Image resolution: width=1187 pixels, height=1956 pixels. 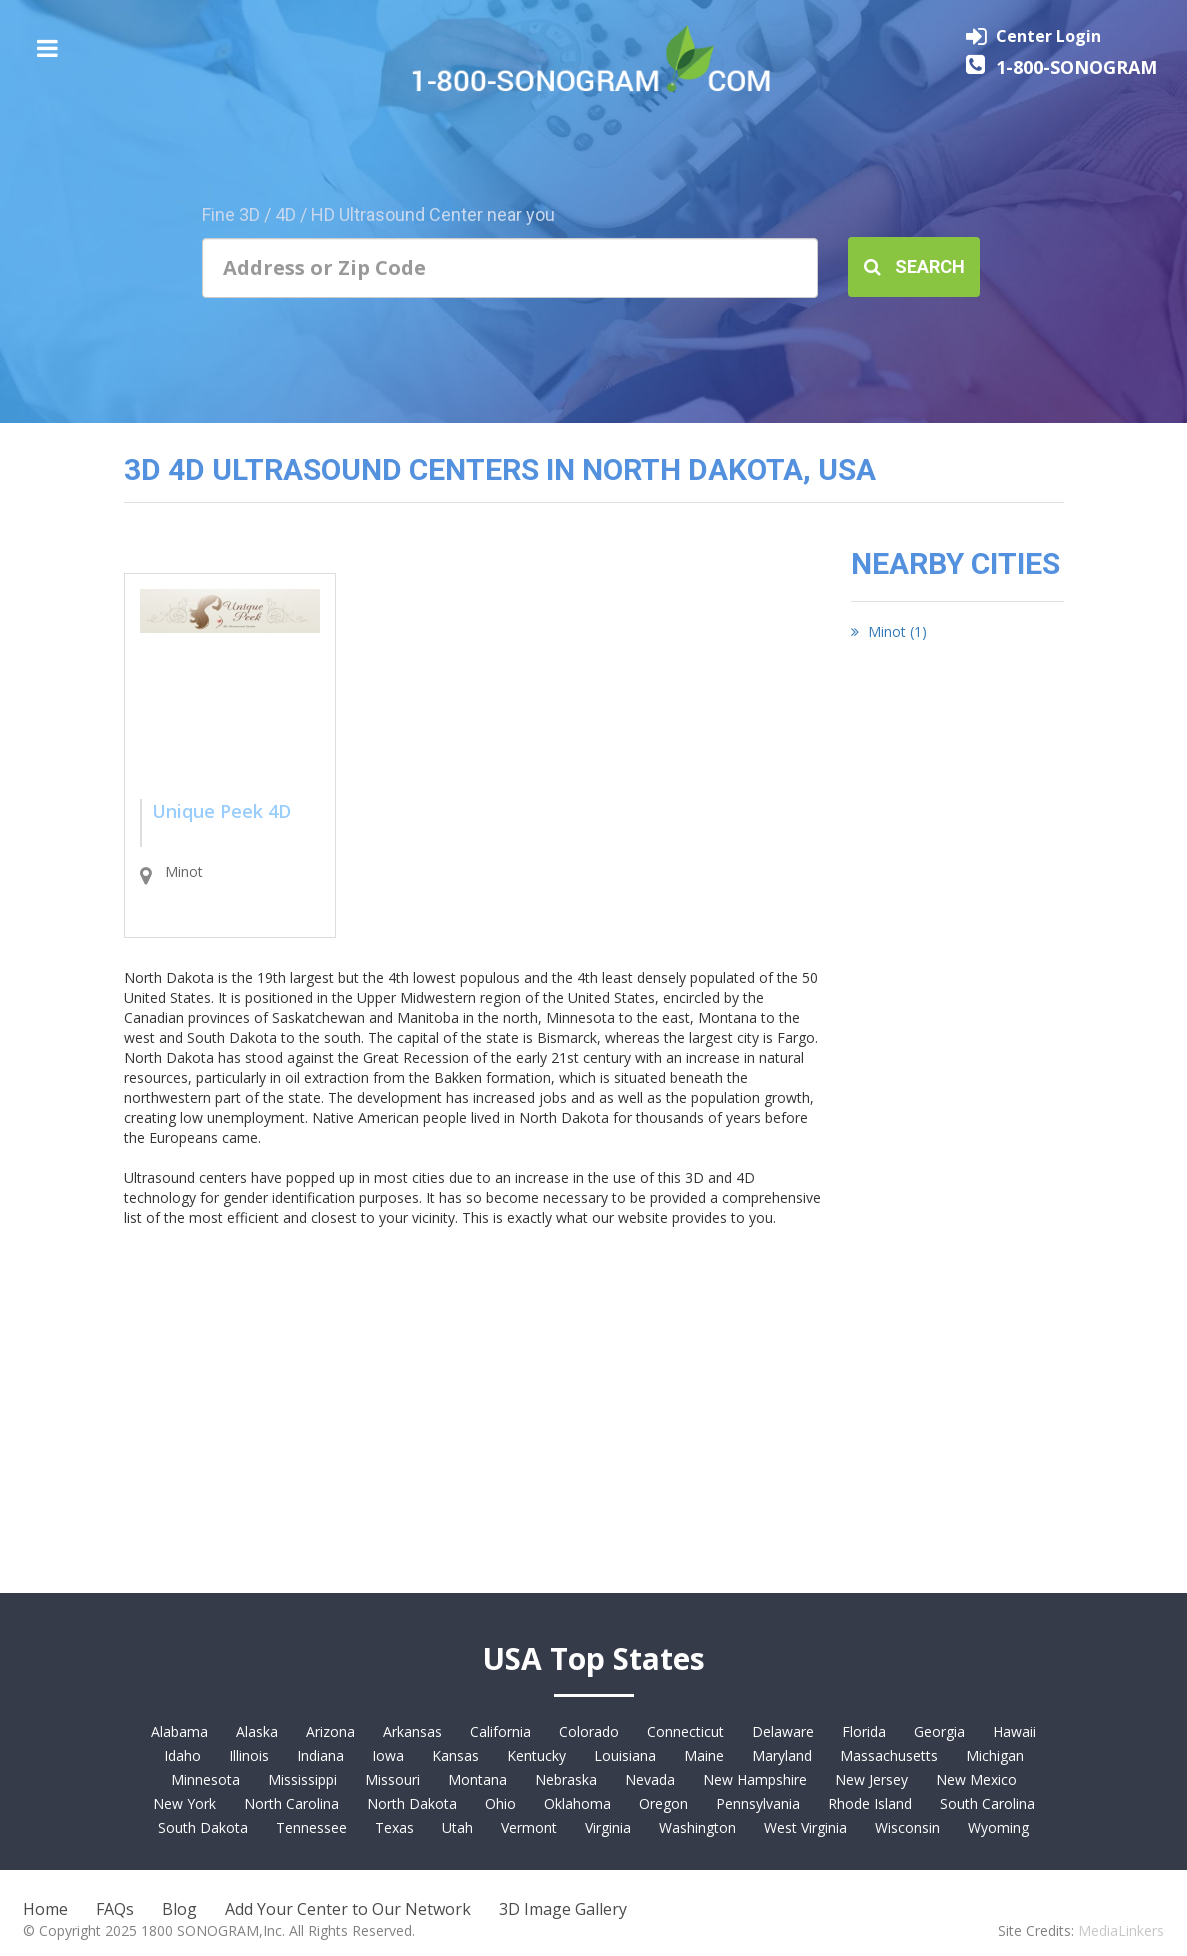 What do you see at coordinates (203, 1827) in the screenshot?
I see `South Dakota` at bounding box center [203, 1827].